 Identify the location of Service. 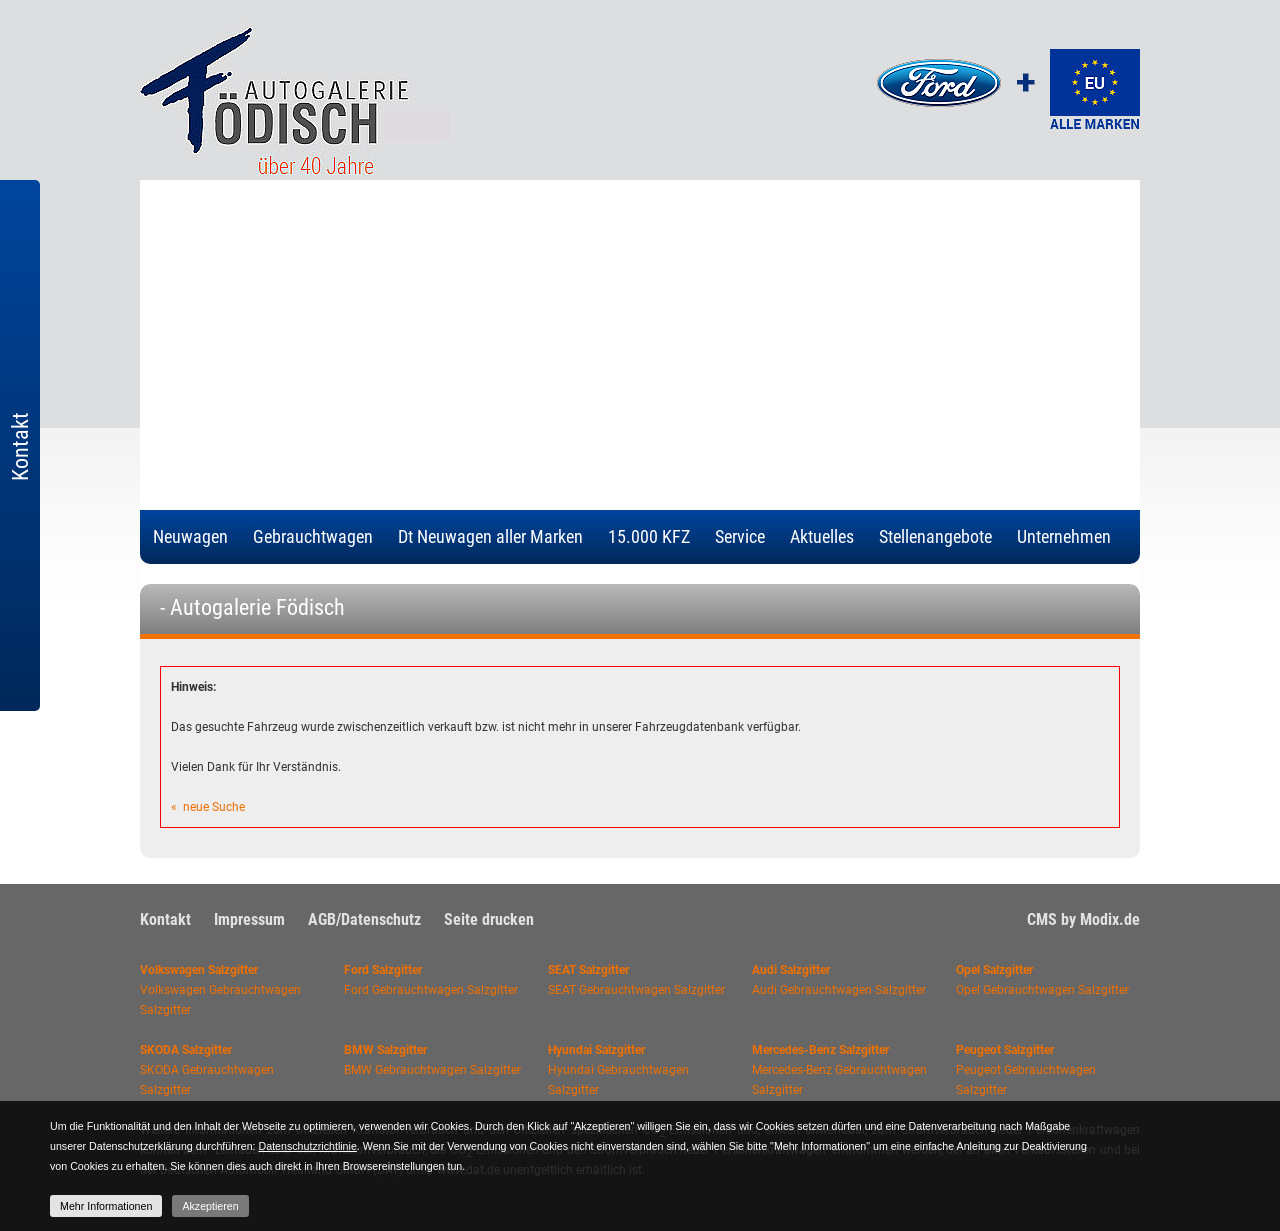
(740, 536).